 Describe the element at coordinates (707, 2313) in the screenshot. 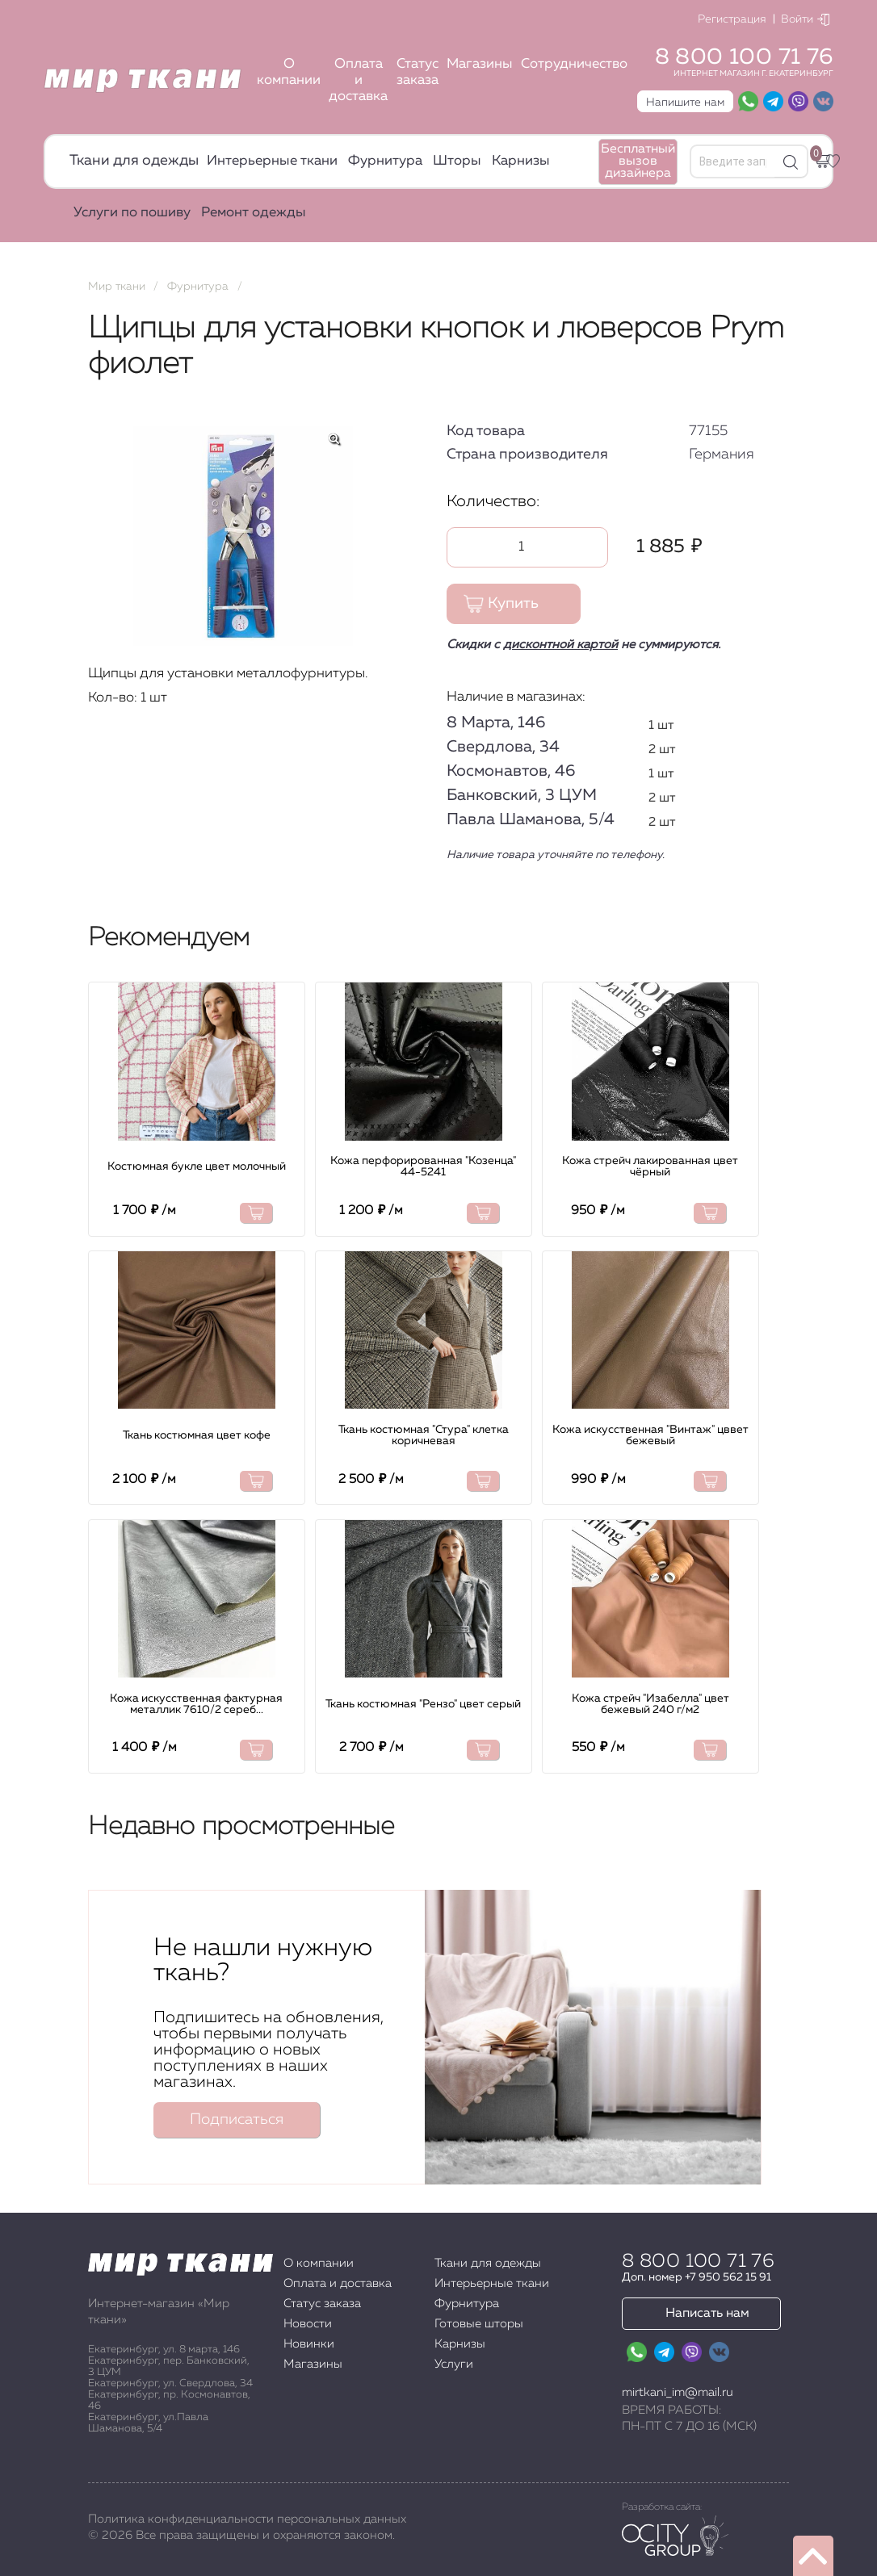

I see `Написать нам` at that location.